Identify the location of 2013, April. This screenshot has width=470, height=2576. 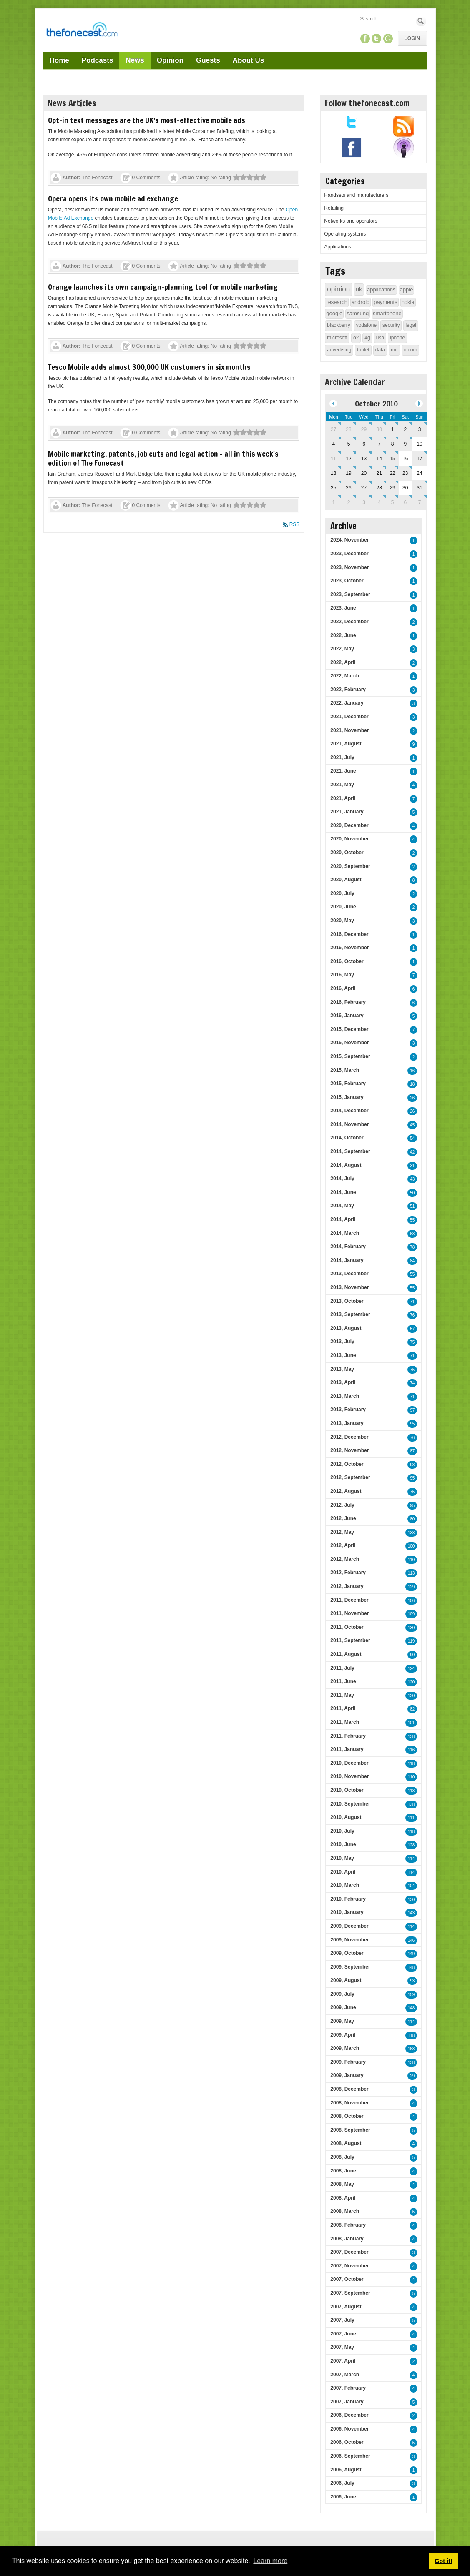
(342, 1382).